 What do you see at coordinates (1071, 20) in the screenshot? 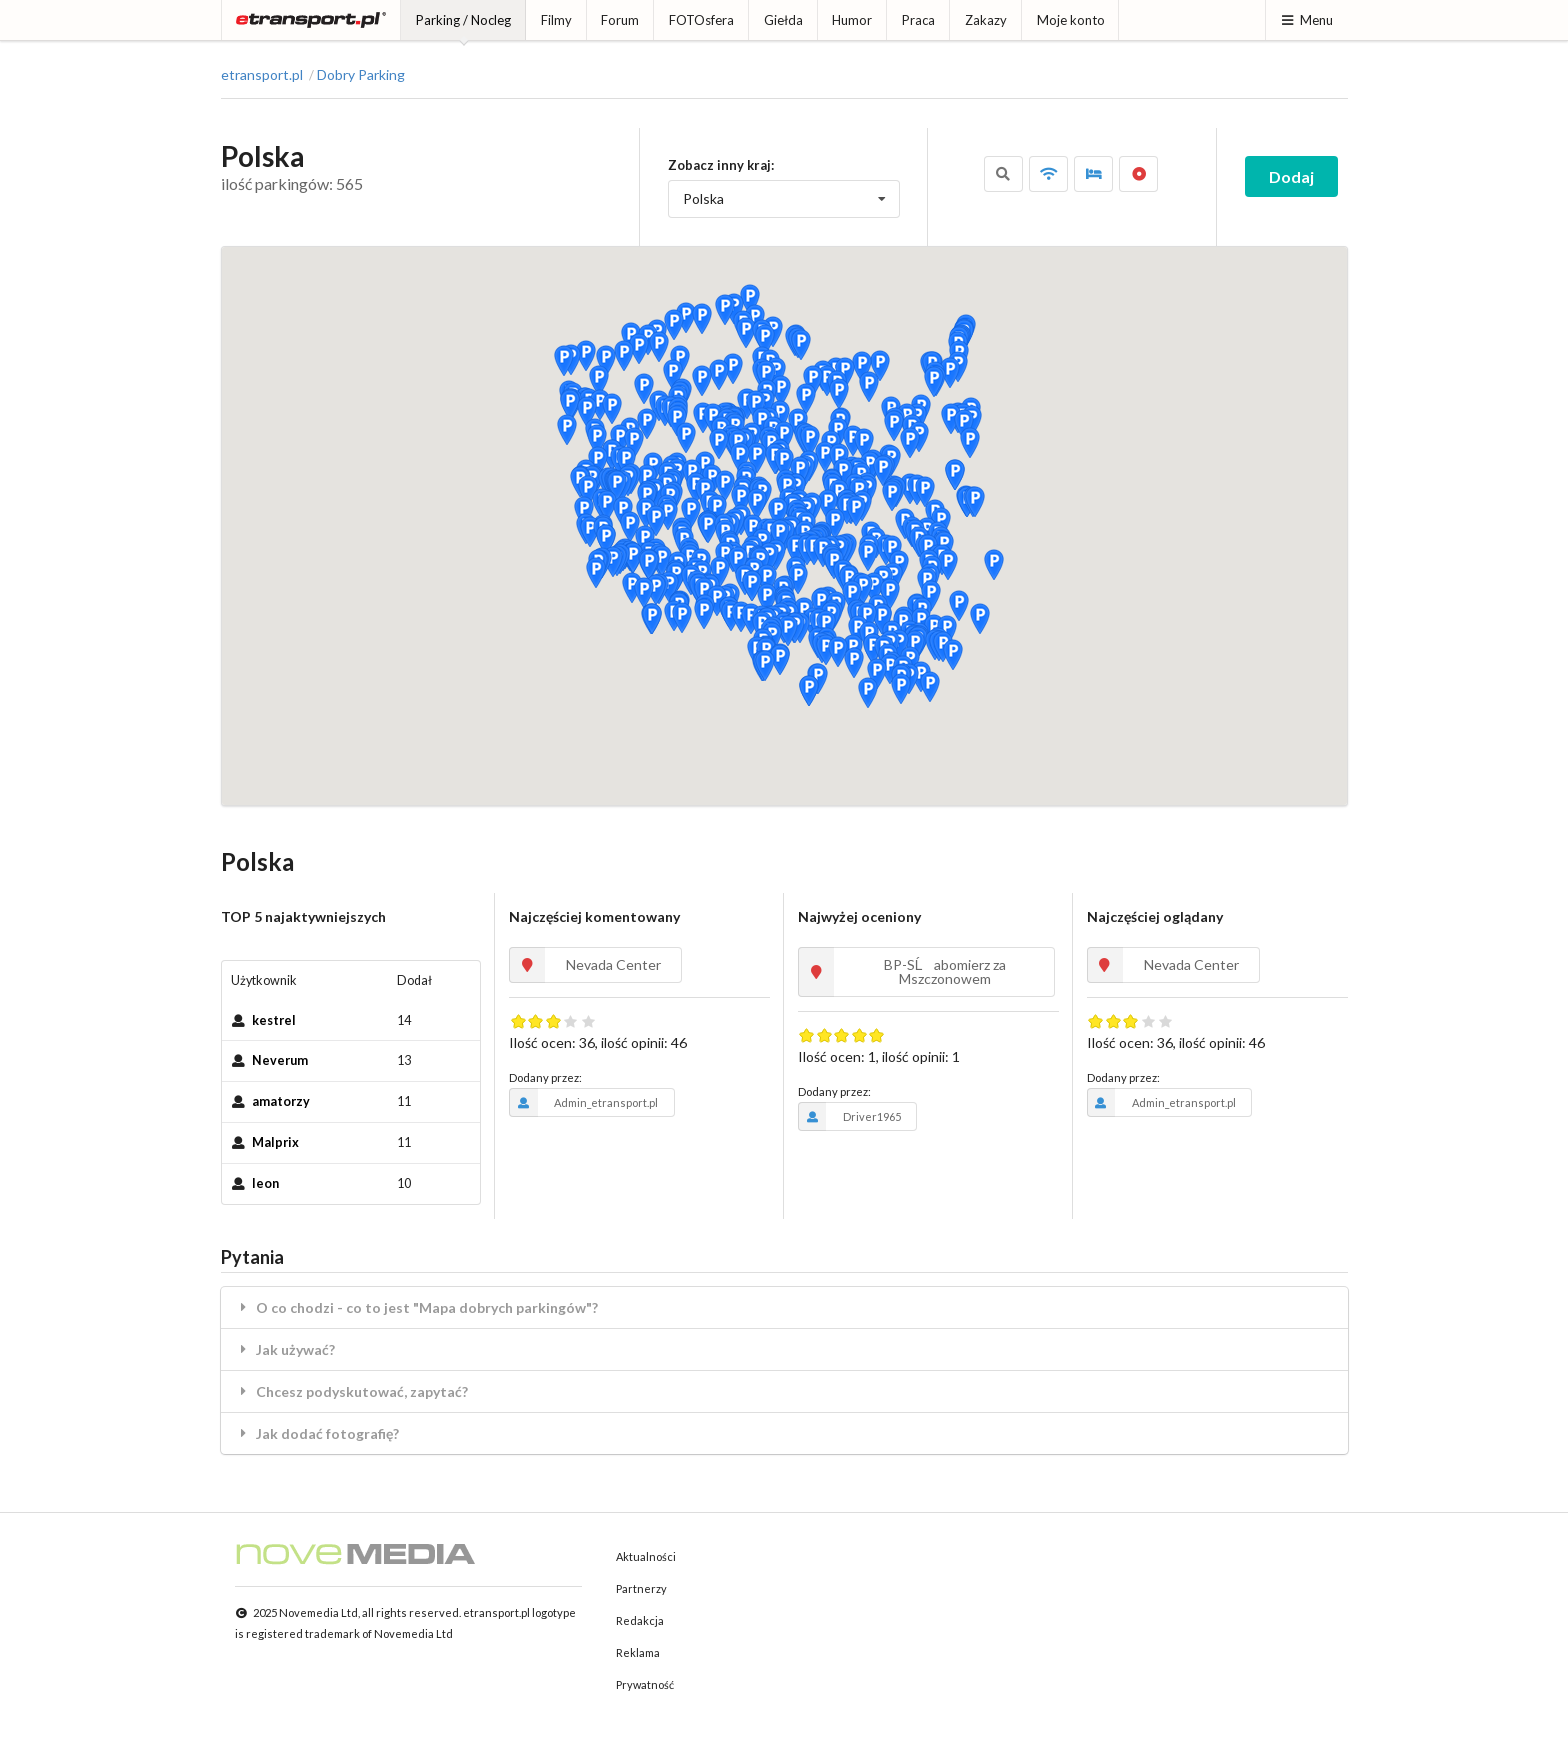
I see `Moje konto` at bounding box center [1071, 20].